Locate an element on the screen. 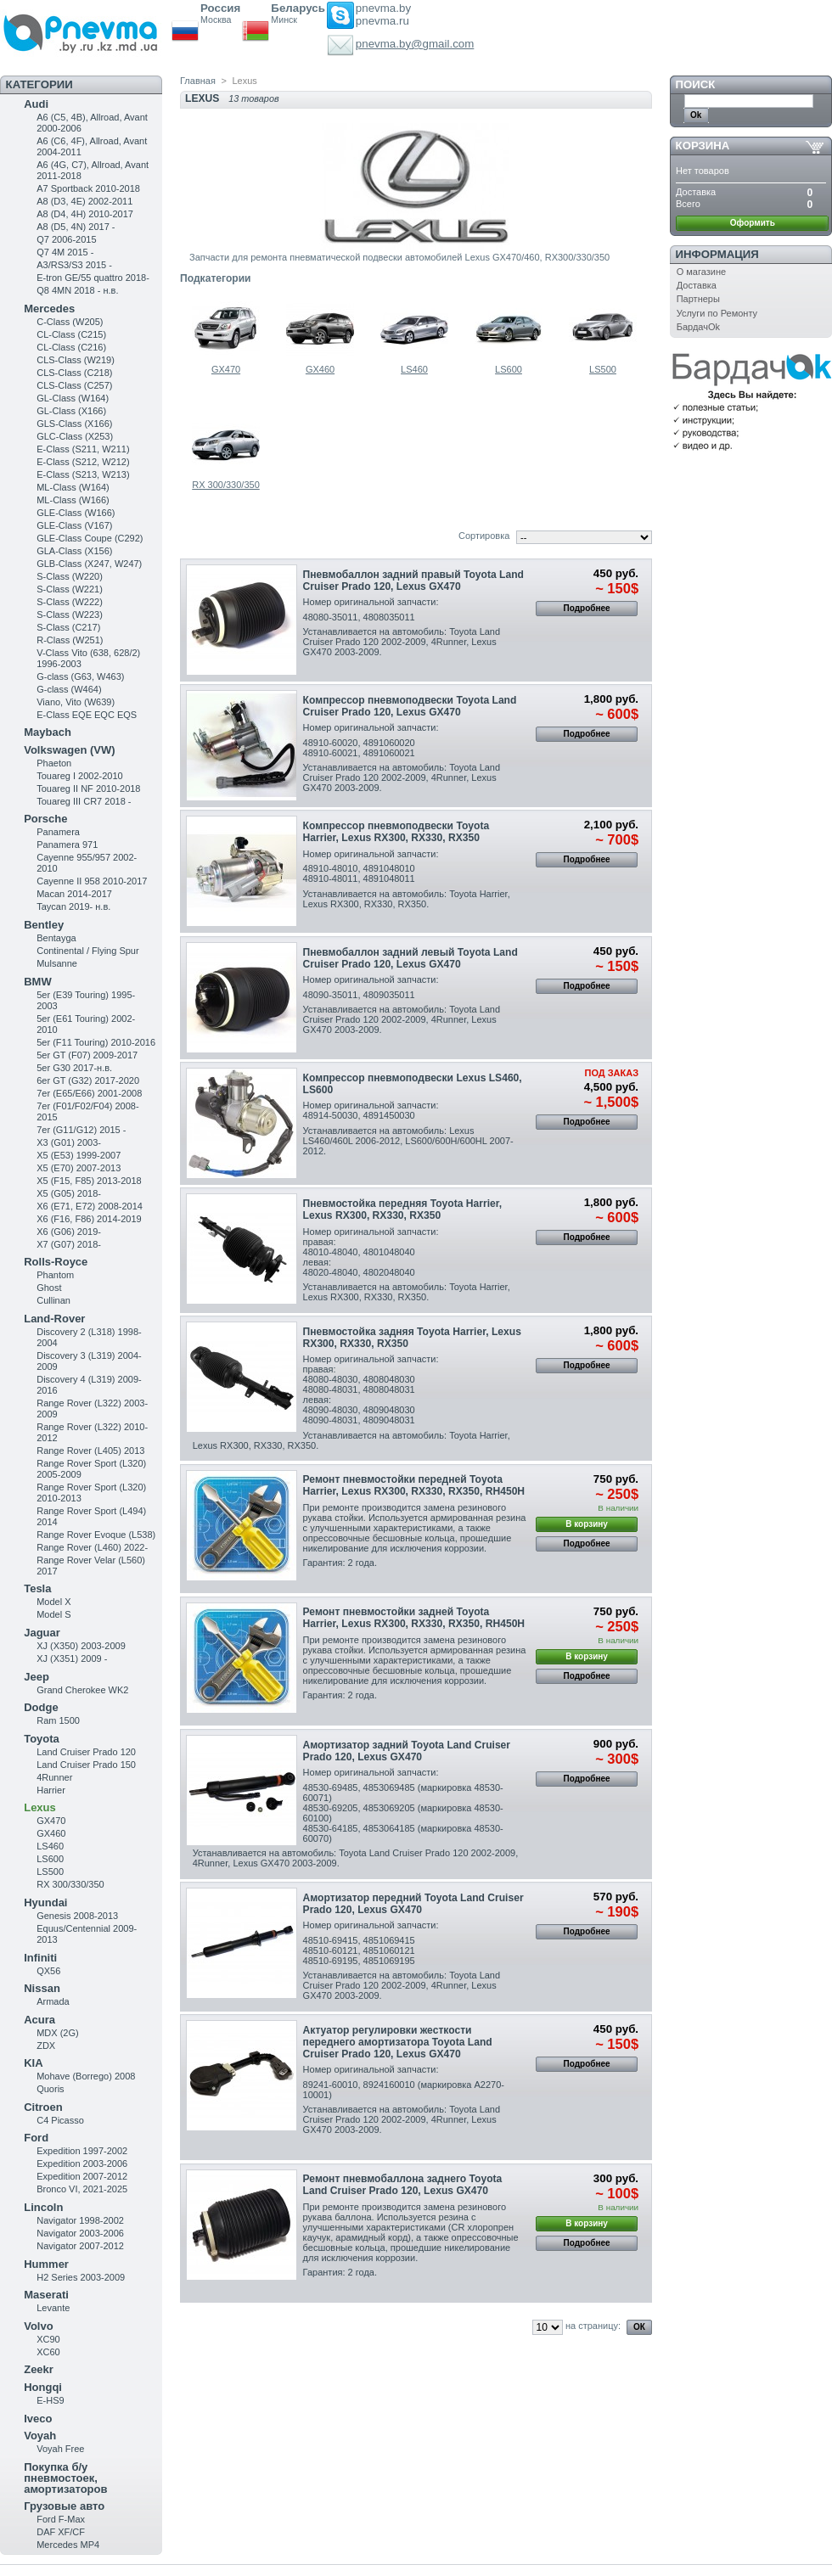  Пневмобаллон задний левый Toyota Land Cruiser Prado 120, Lexus GX470 is located at coordinates (410, 958).